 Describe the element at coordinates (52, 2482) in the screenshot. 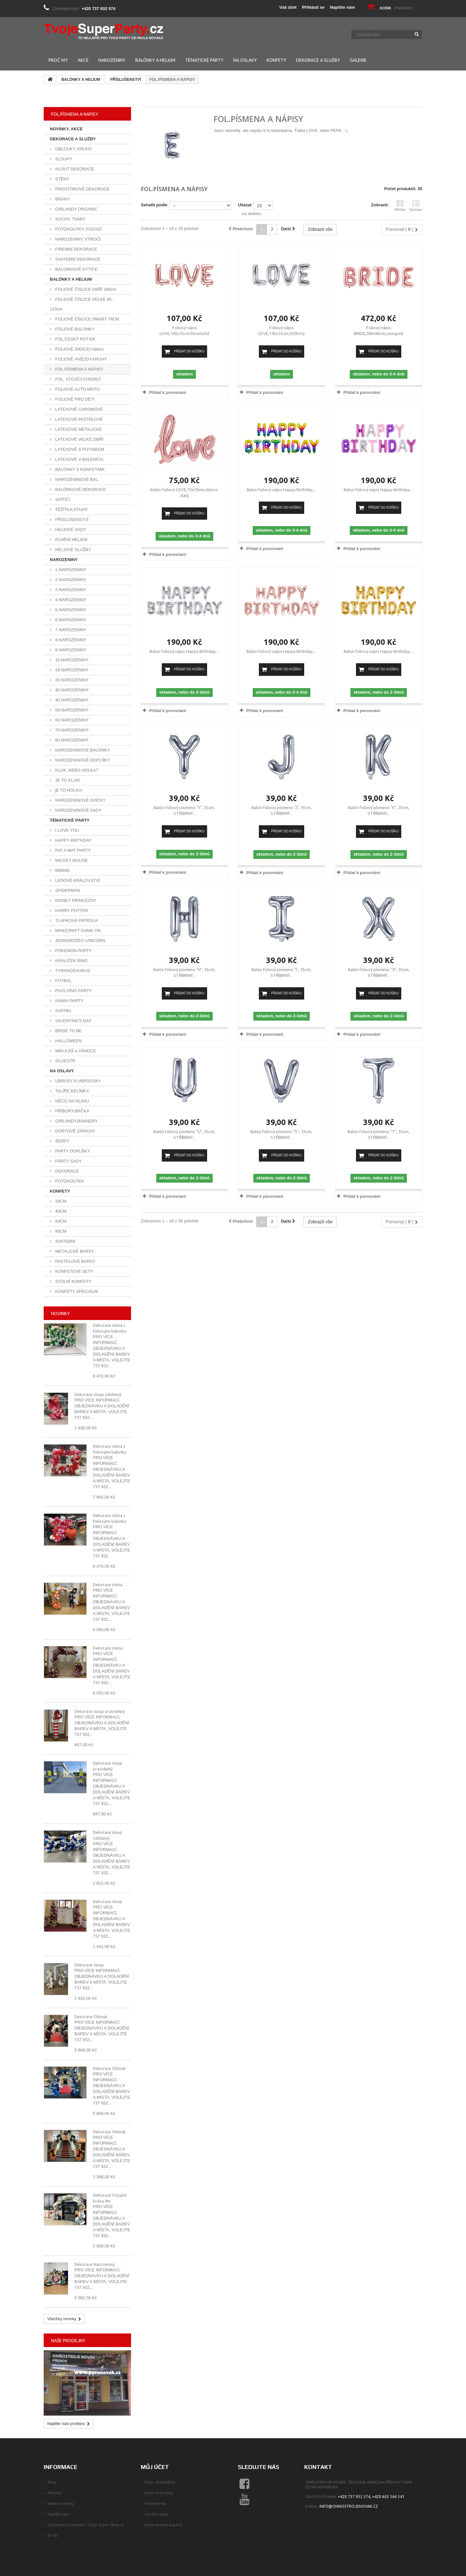

I see `Slevy` at that location.